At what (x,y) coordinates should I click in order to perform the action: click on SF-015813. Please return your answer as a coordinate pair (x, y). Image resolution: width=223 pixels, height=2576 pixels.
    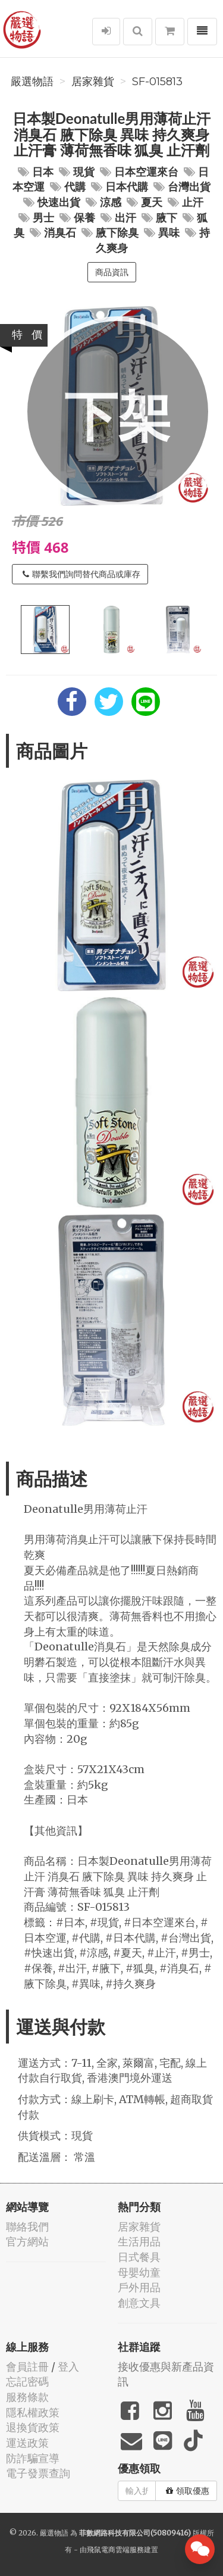
    Looking at the image, I should click on (157, 81).